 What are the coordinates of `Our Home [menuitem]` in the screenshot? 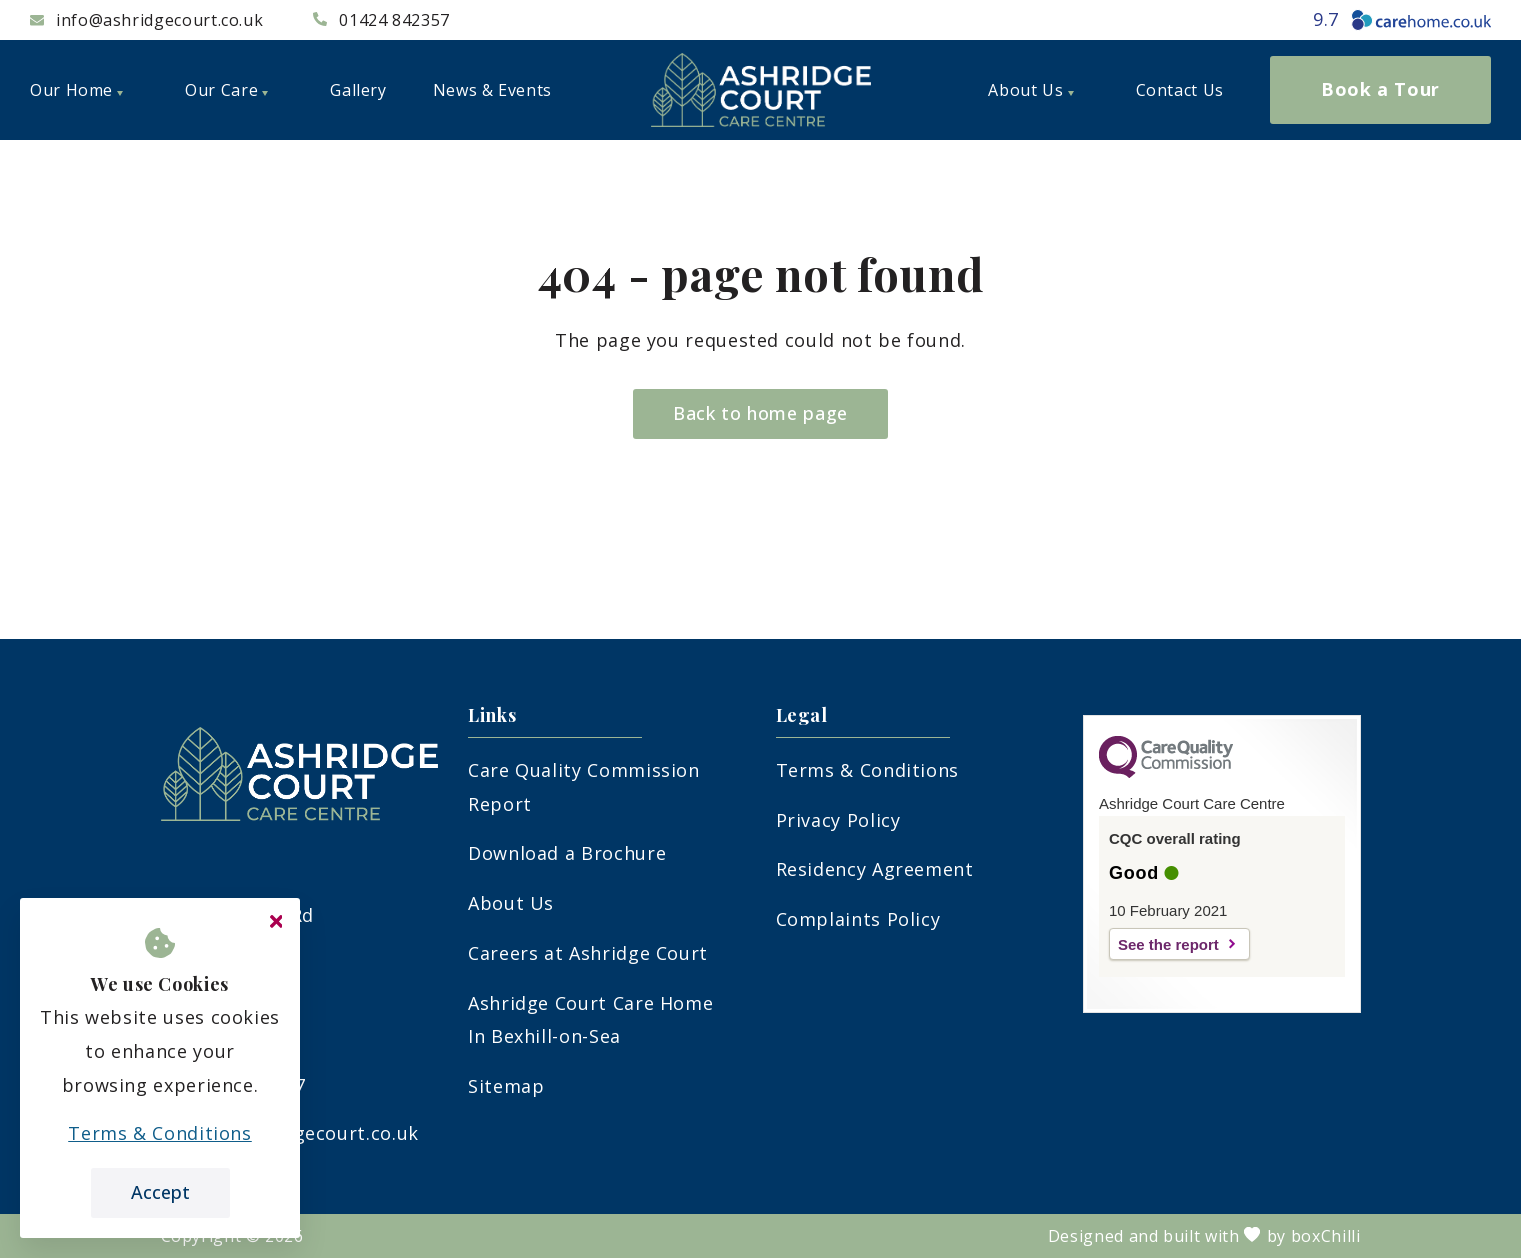 It's located at (76, 90).